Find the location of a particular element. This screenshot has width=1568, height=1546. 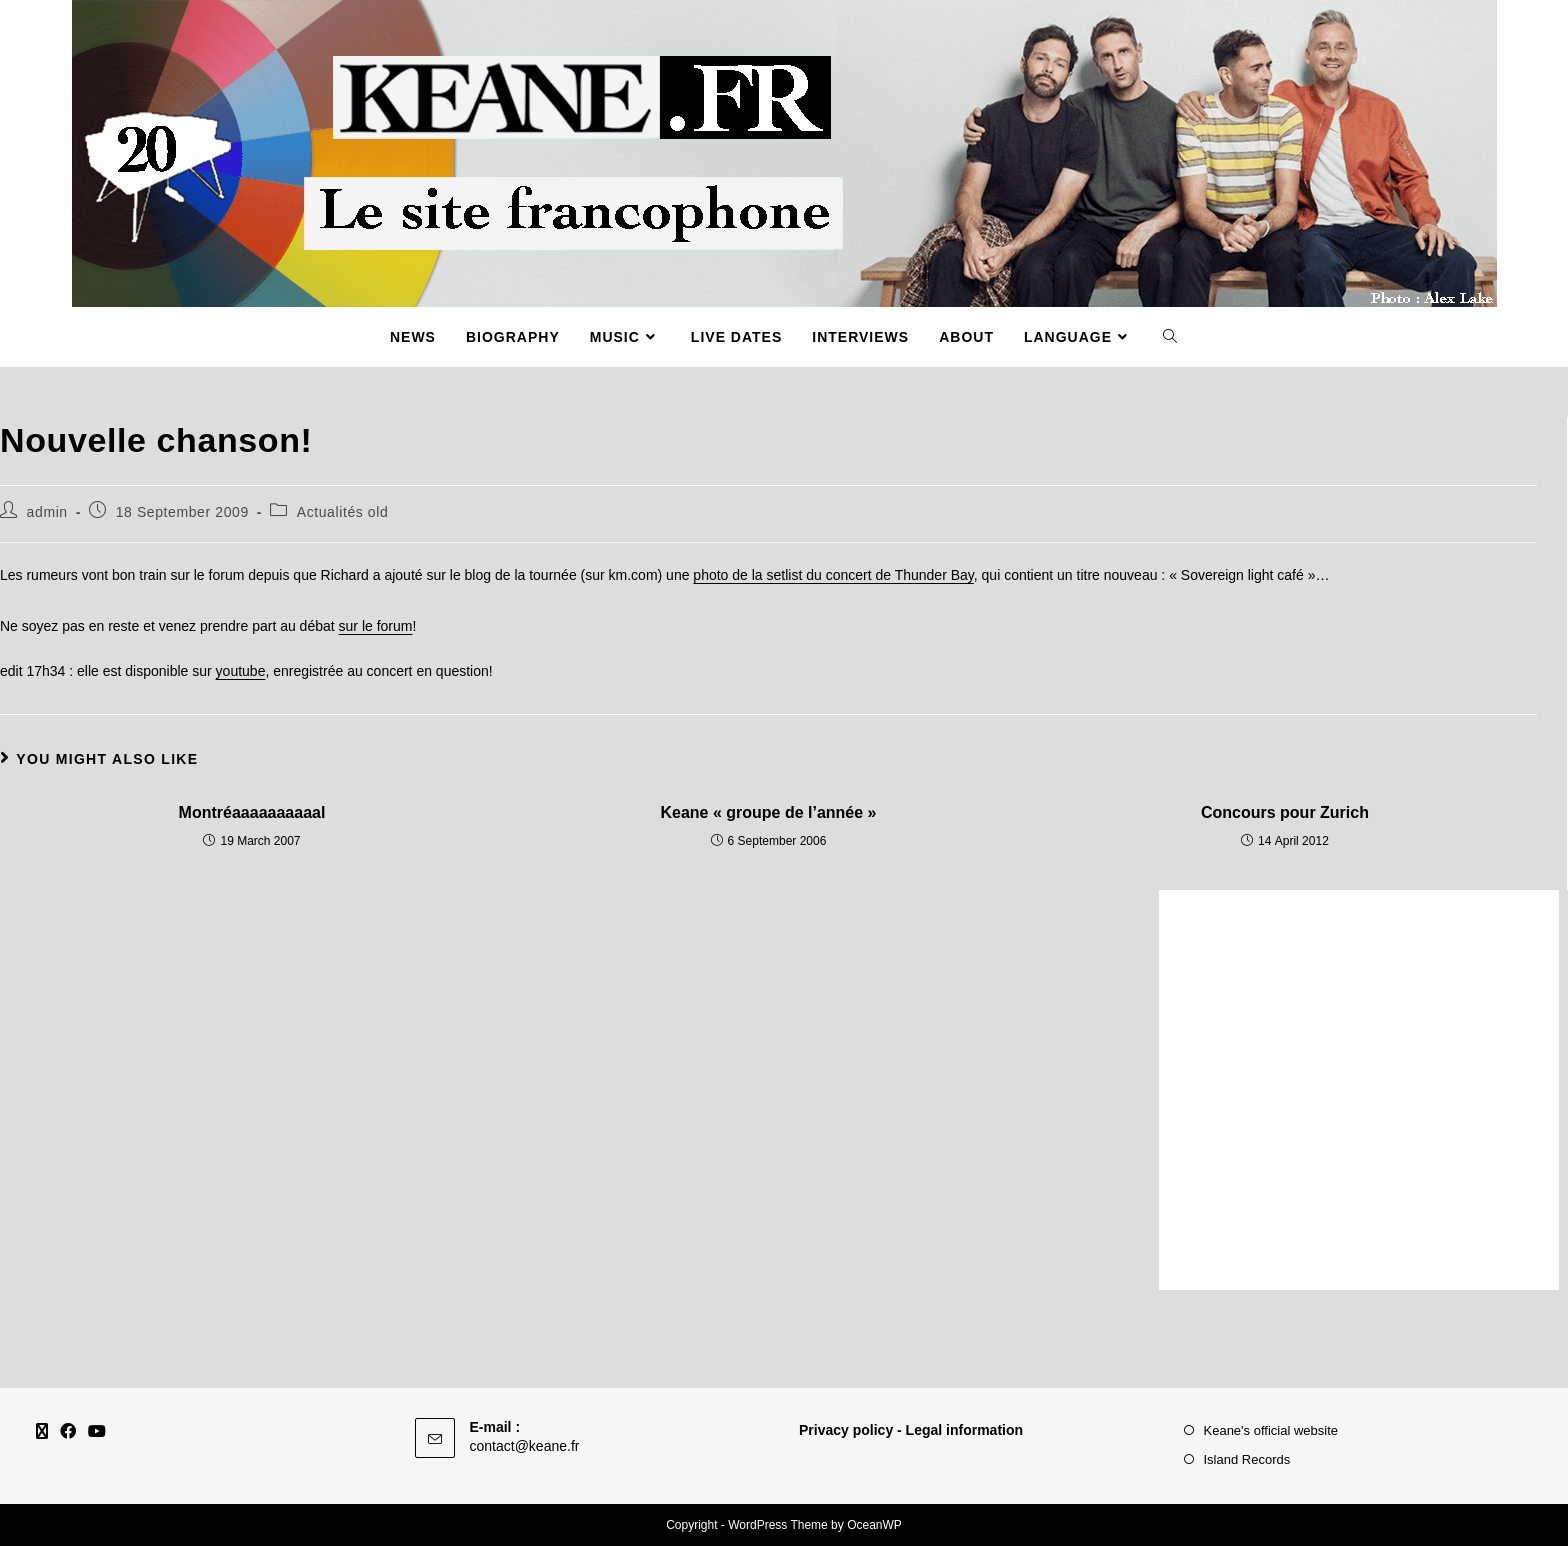

[Youtube] is located at coordinates (97, 1432).